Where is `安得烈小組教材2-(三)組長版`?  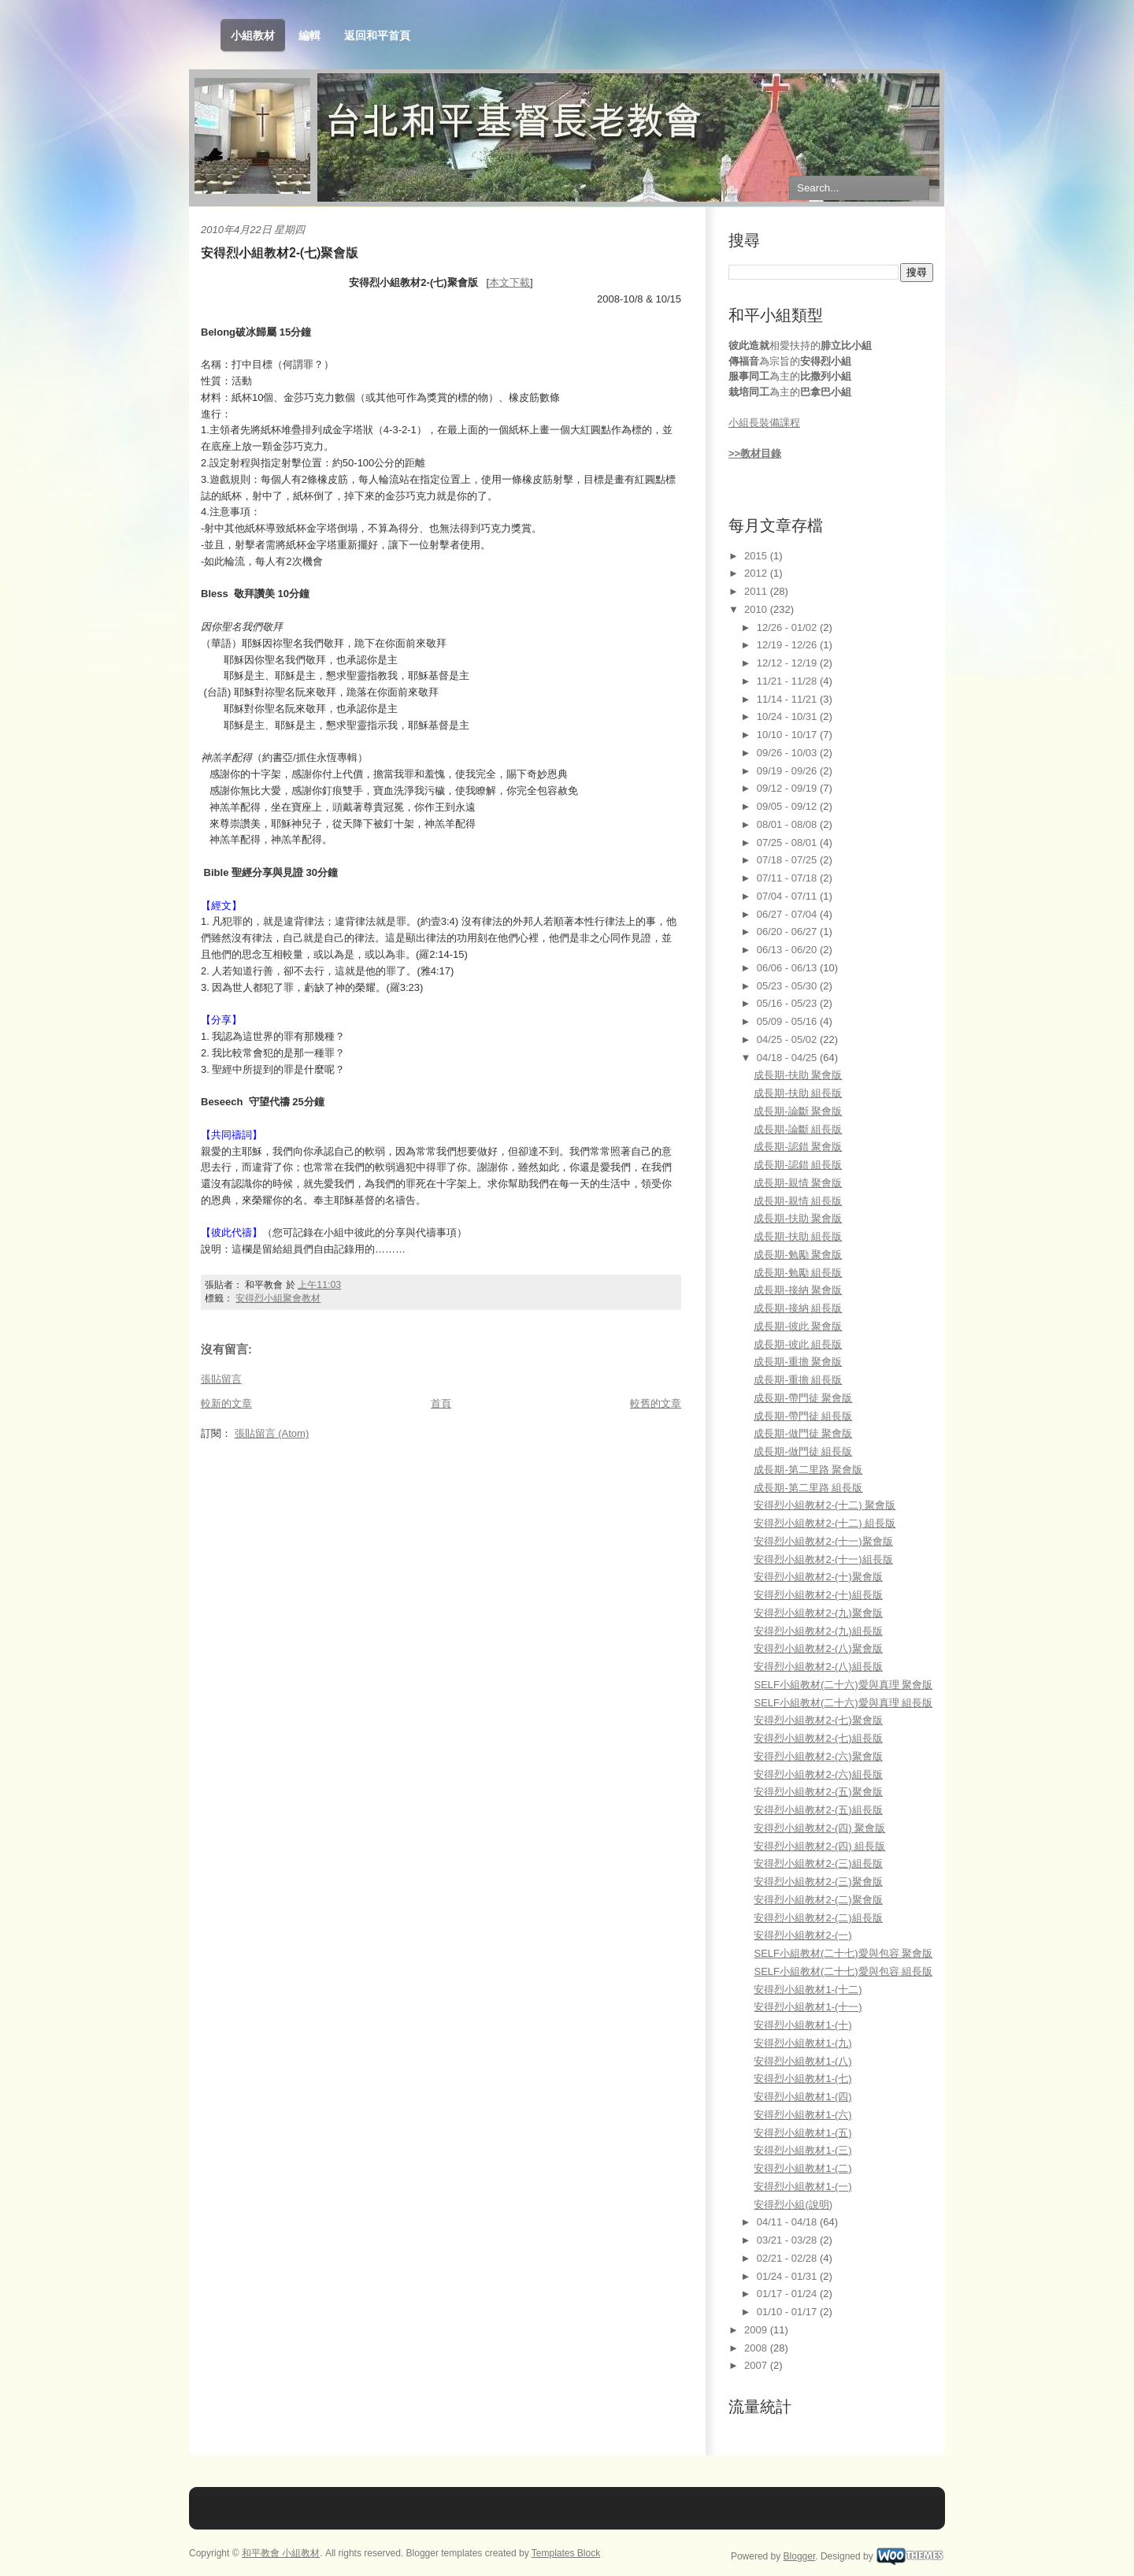
安得烈小組教材2-(三)組長版 is located at coordinates (818, 1863).